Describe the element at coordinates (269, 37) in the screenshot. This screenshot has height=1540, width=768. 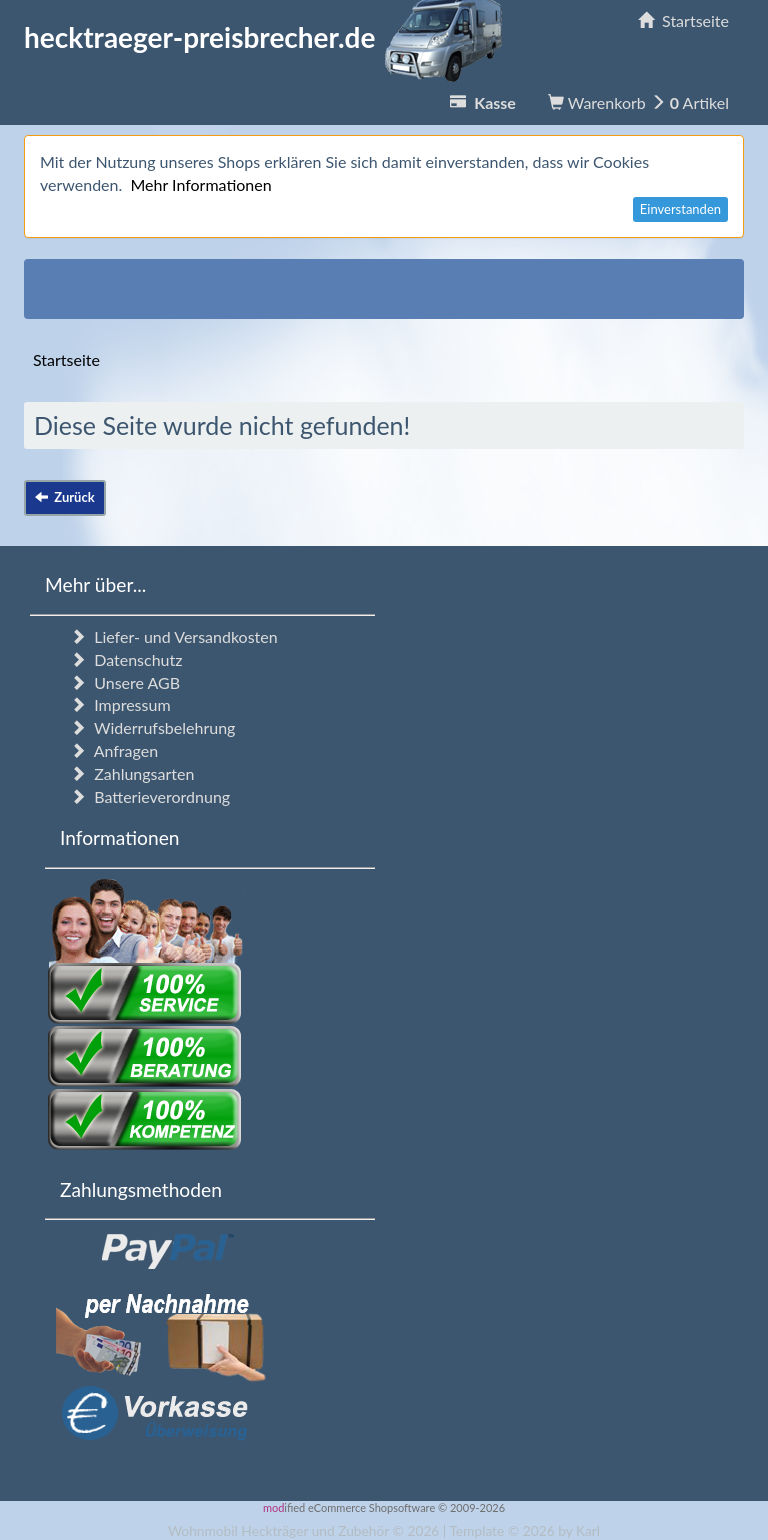
I see `hecktraeger-preisbrecher.de` at that location.